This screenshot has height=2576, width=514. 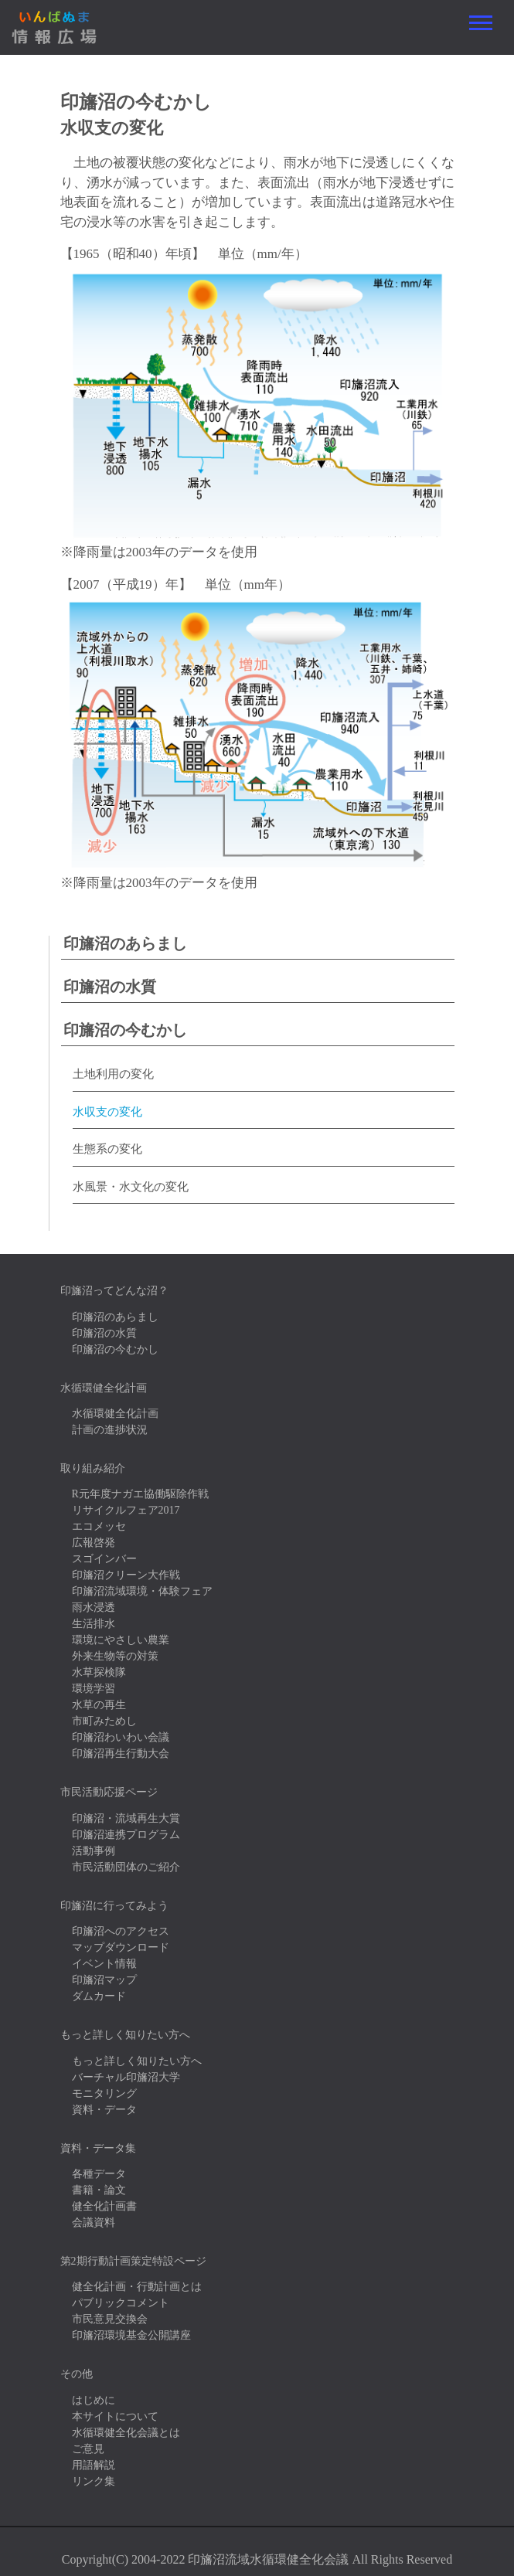 I want to click on 印旛沼の今むかし, so click(x=125, y=1029).